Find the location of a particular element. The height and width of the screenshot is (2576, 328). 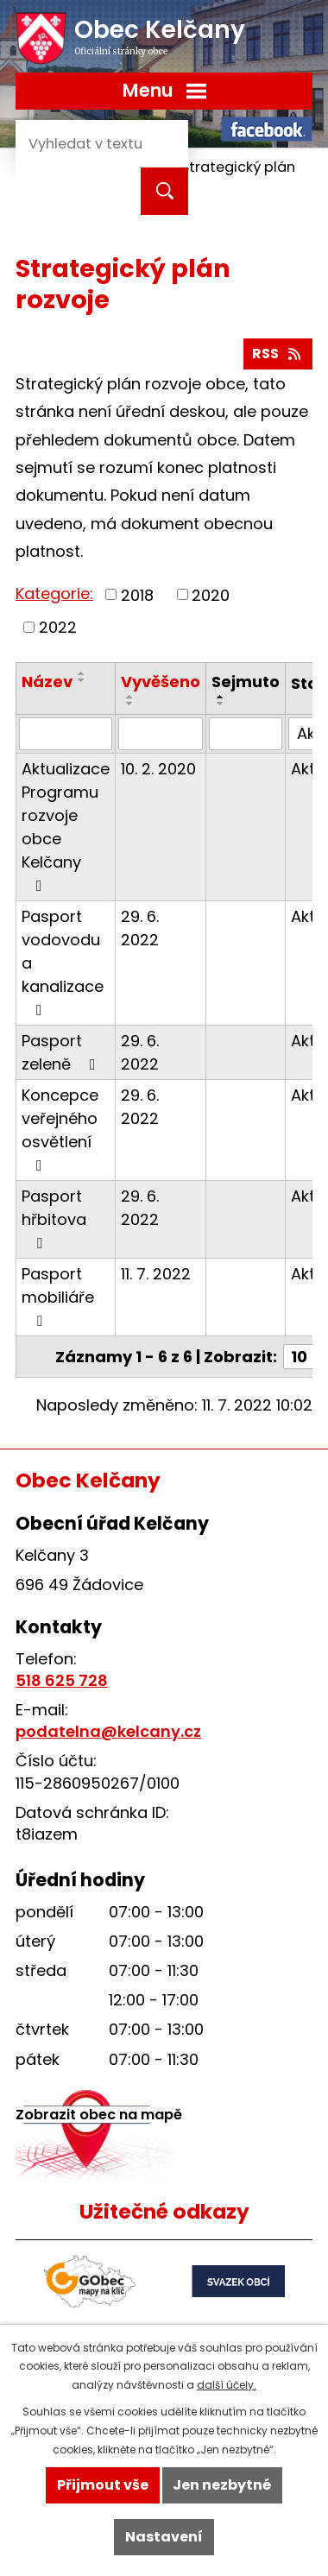

[Seřadit podle Název vzestupně] is located at coordinates (82, 673).